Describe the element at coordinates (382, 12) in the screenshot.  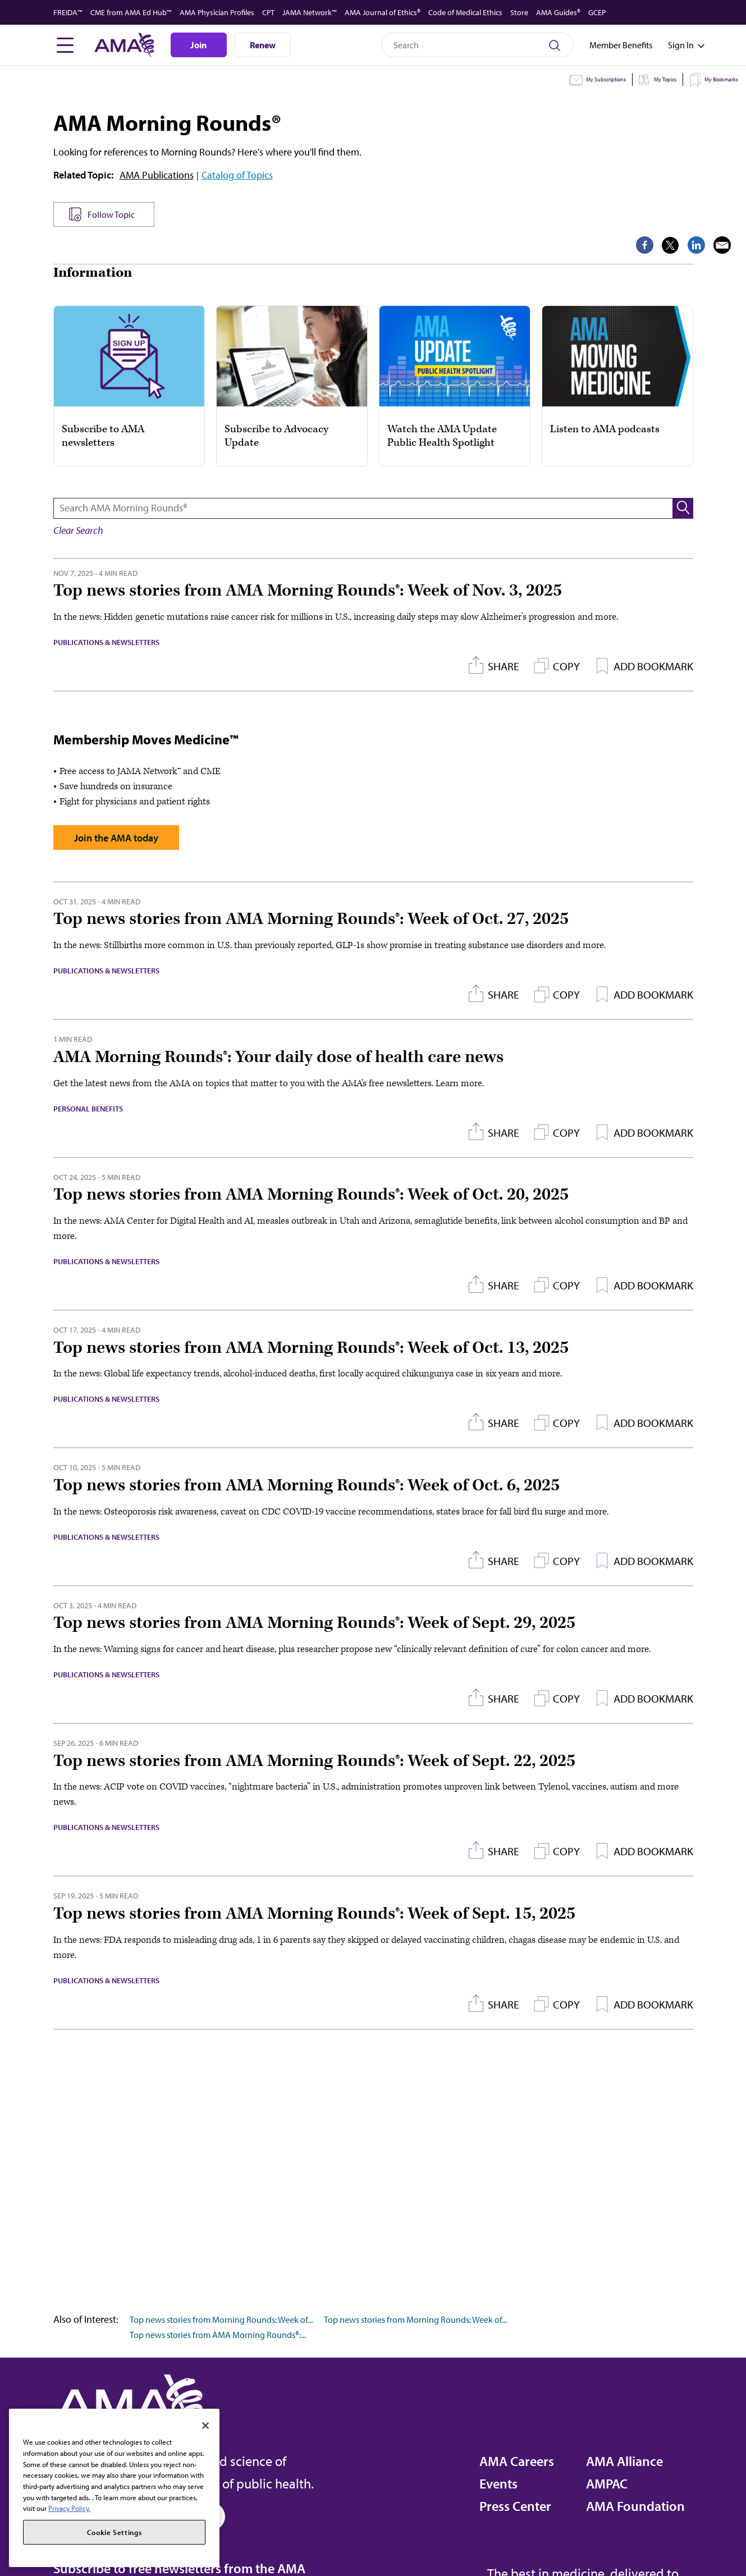
I see `AMA Journal of Ethics®` at that location.